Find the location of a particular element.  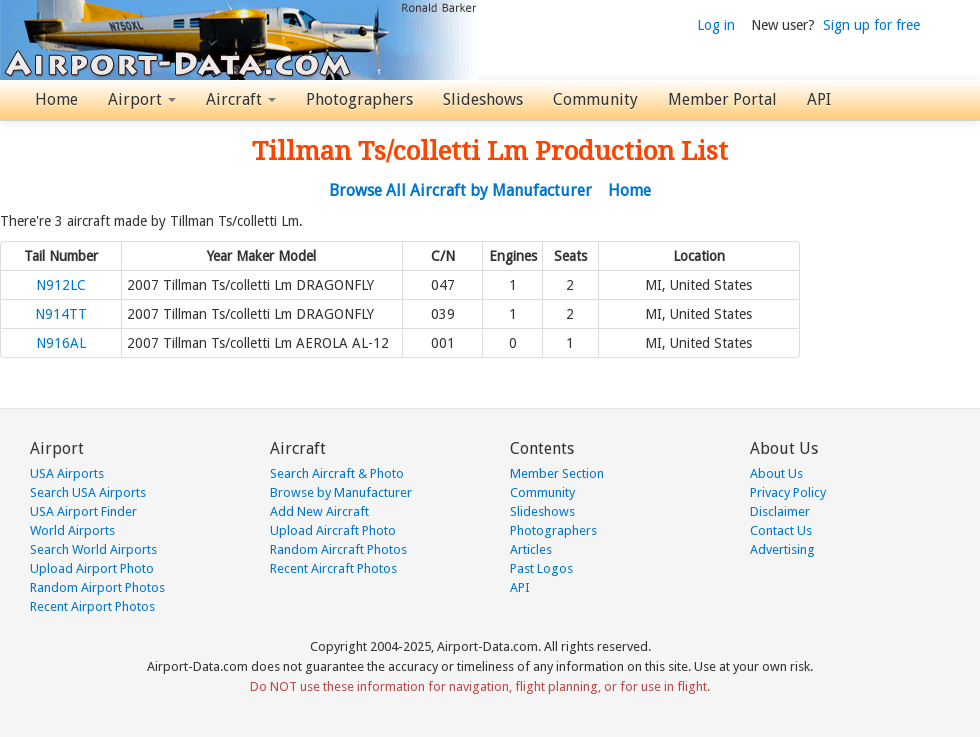

N914TT is located at coordinates (61, 314).